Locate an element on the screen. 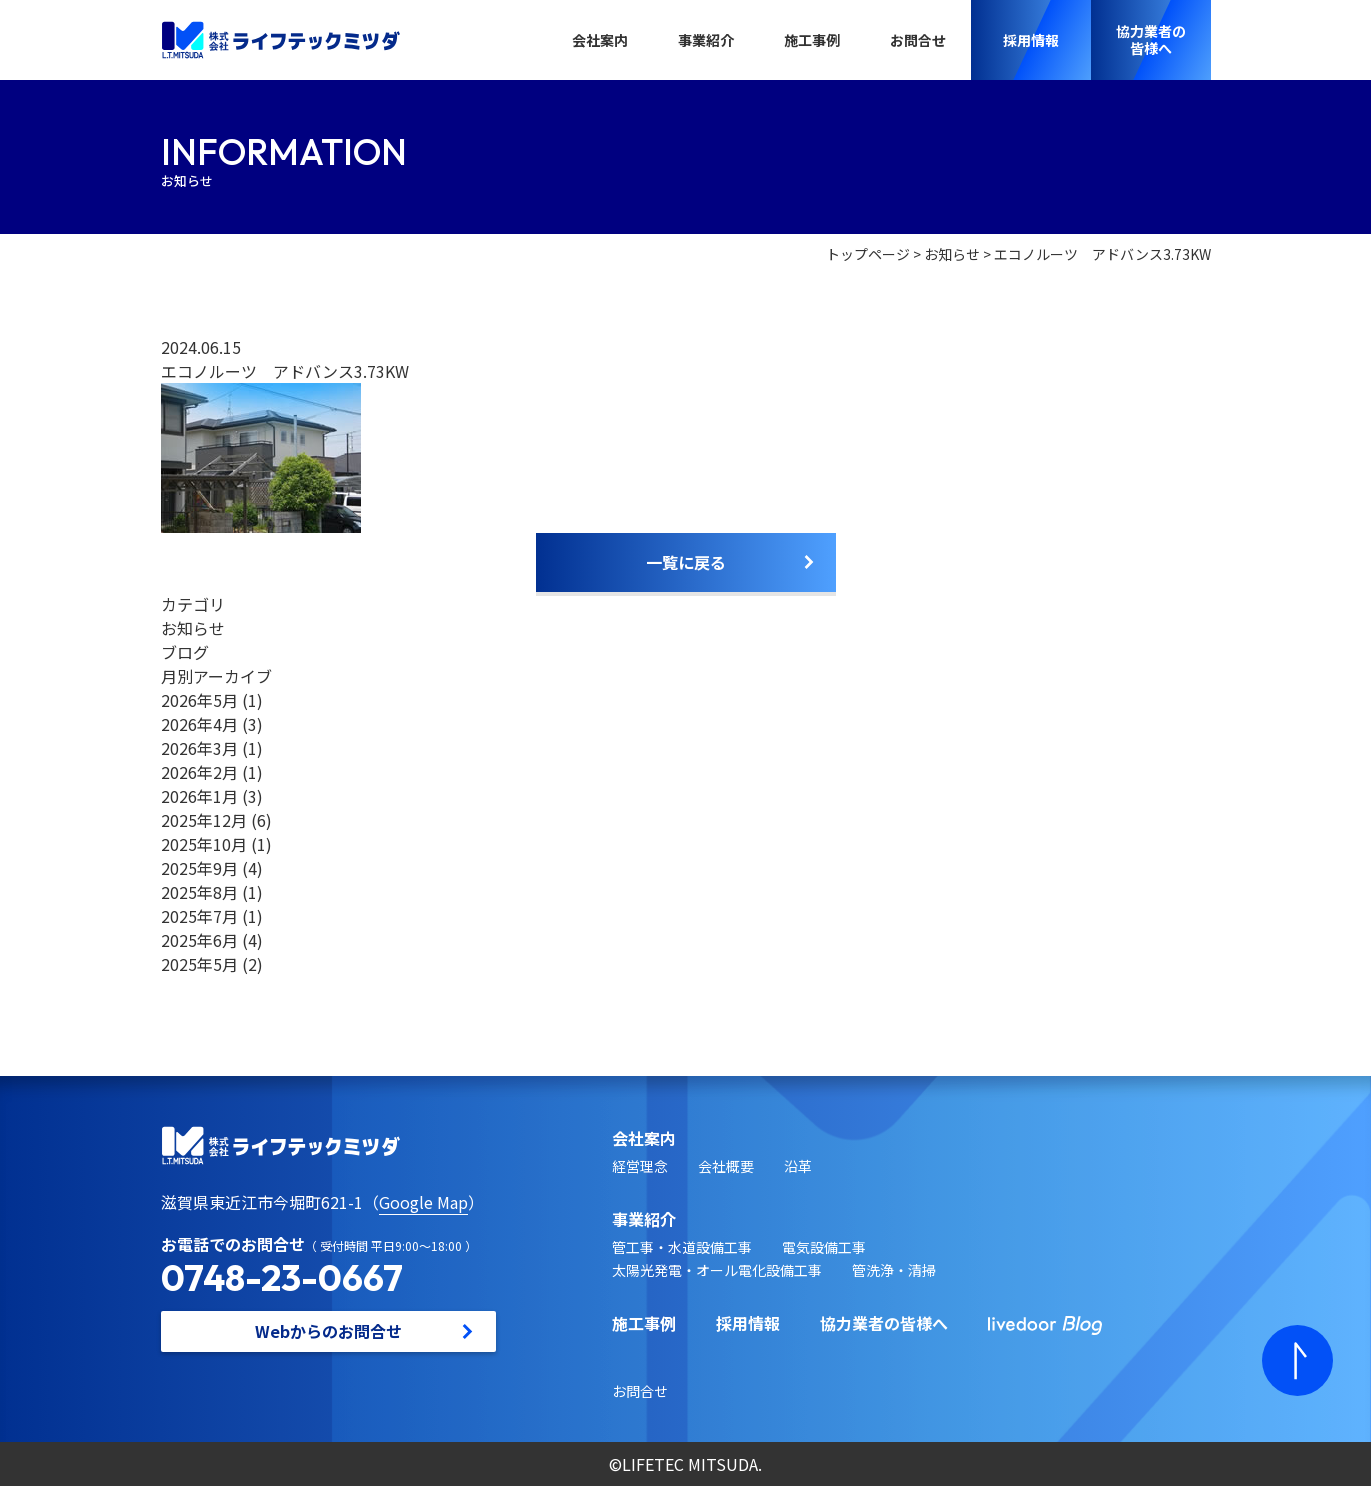 The width and height of the screenshot is (1371, 1486). 採用情報 is located at coordinates (748, 1323).